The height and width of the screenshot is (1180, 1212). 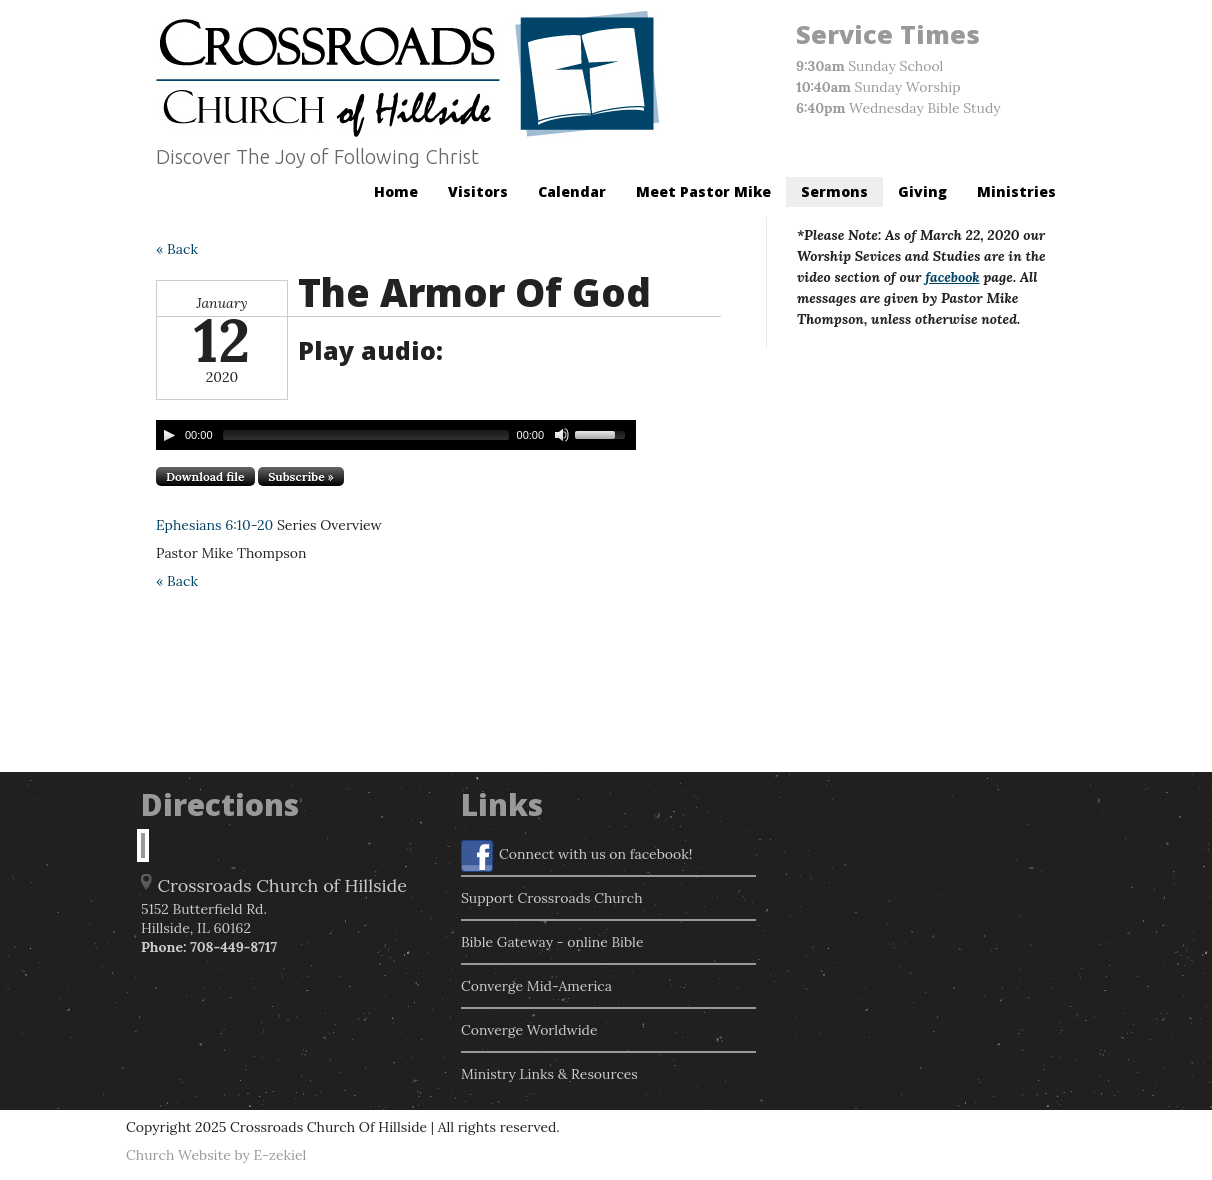 I want to click on Church Website by E-zekiel, so click(x=216, y=1155).